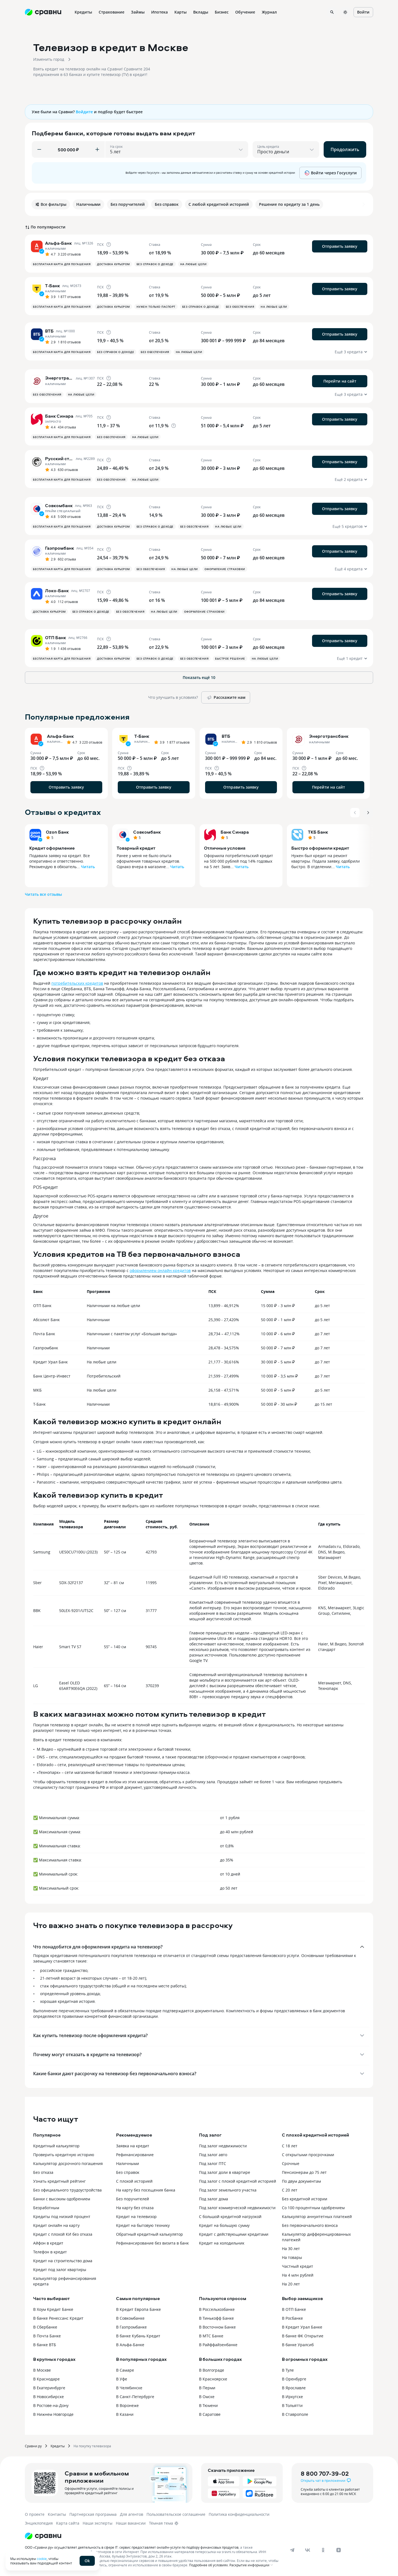 Image resolution: width=398 pixels, height=2576 pixels. I want to click on В Нижнем Новгороде, so click(53, 2414).